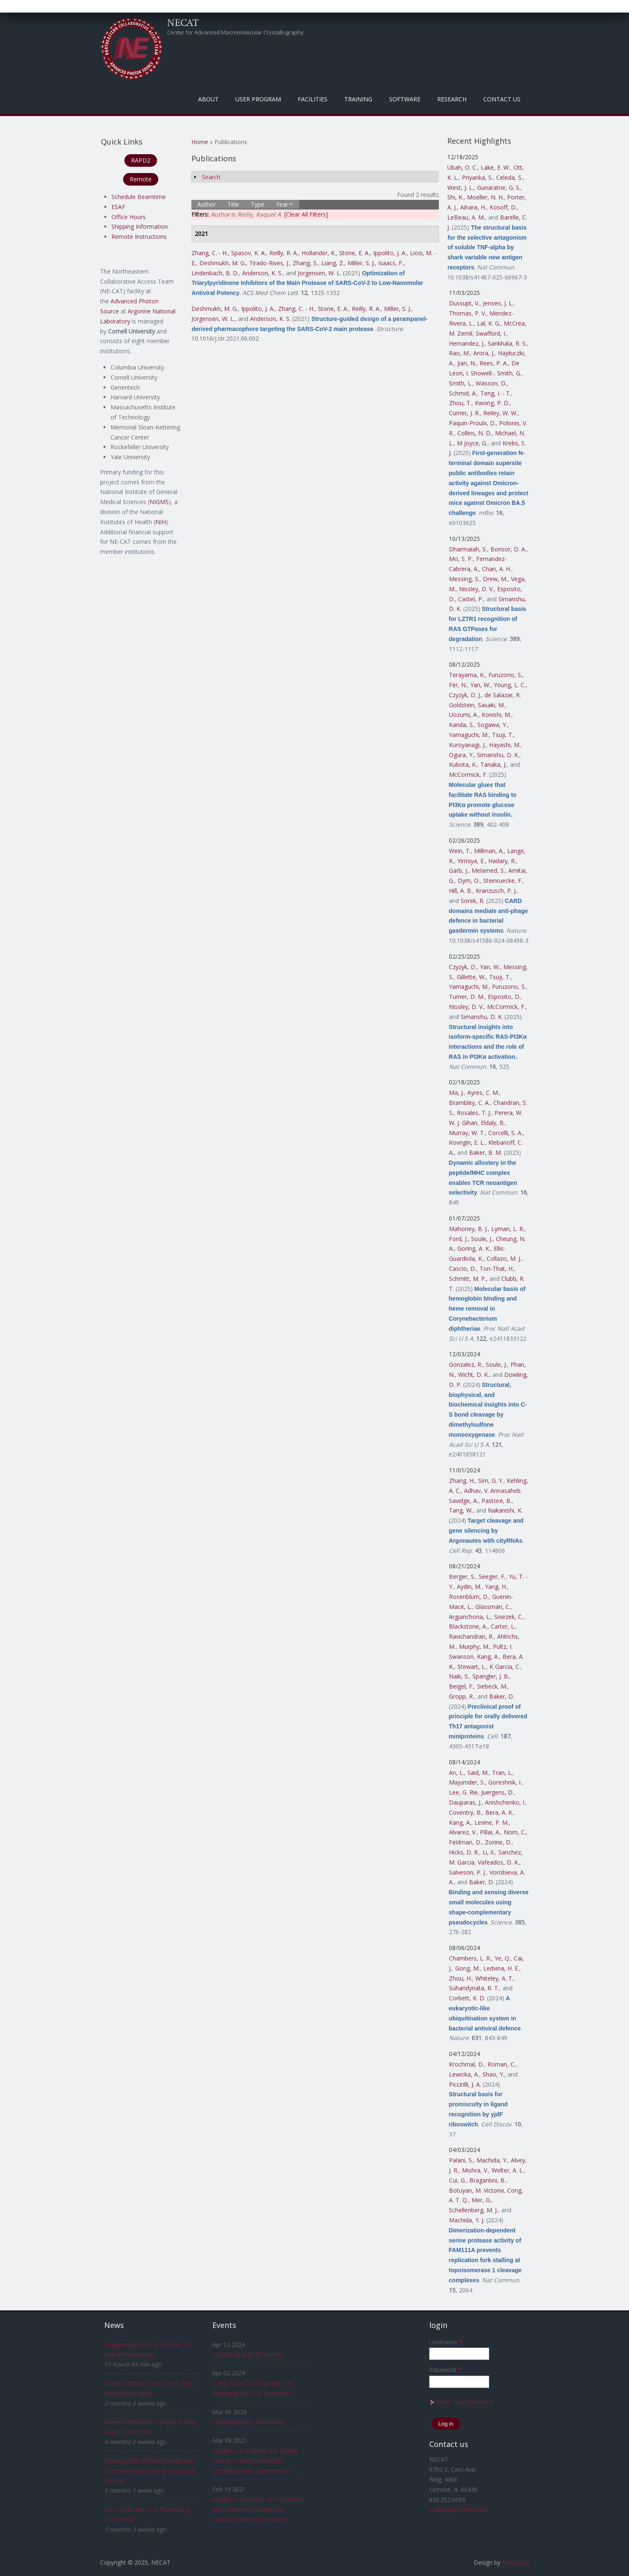  I want to click on Shi, K., so click(455, 197).